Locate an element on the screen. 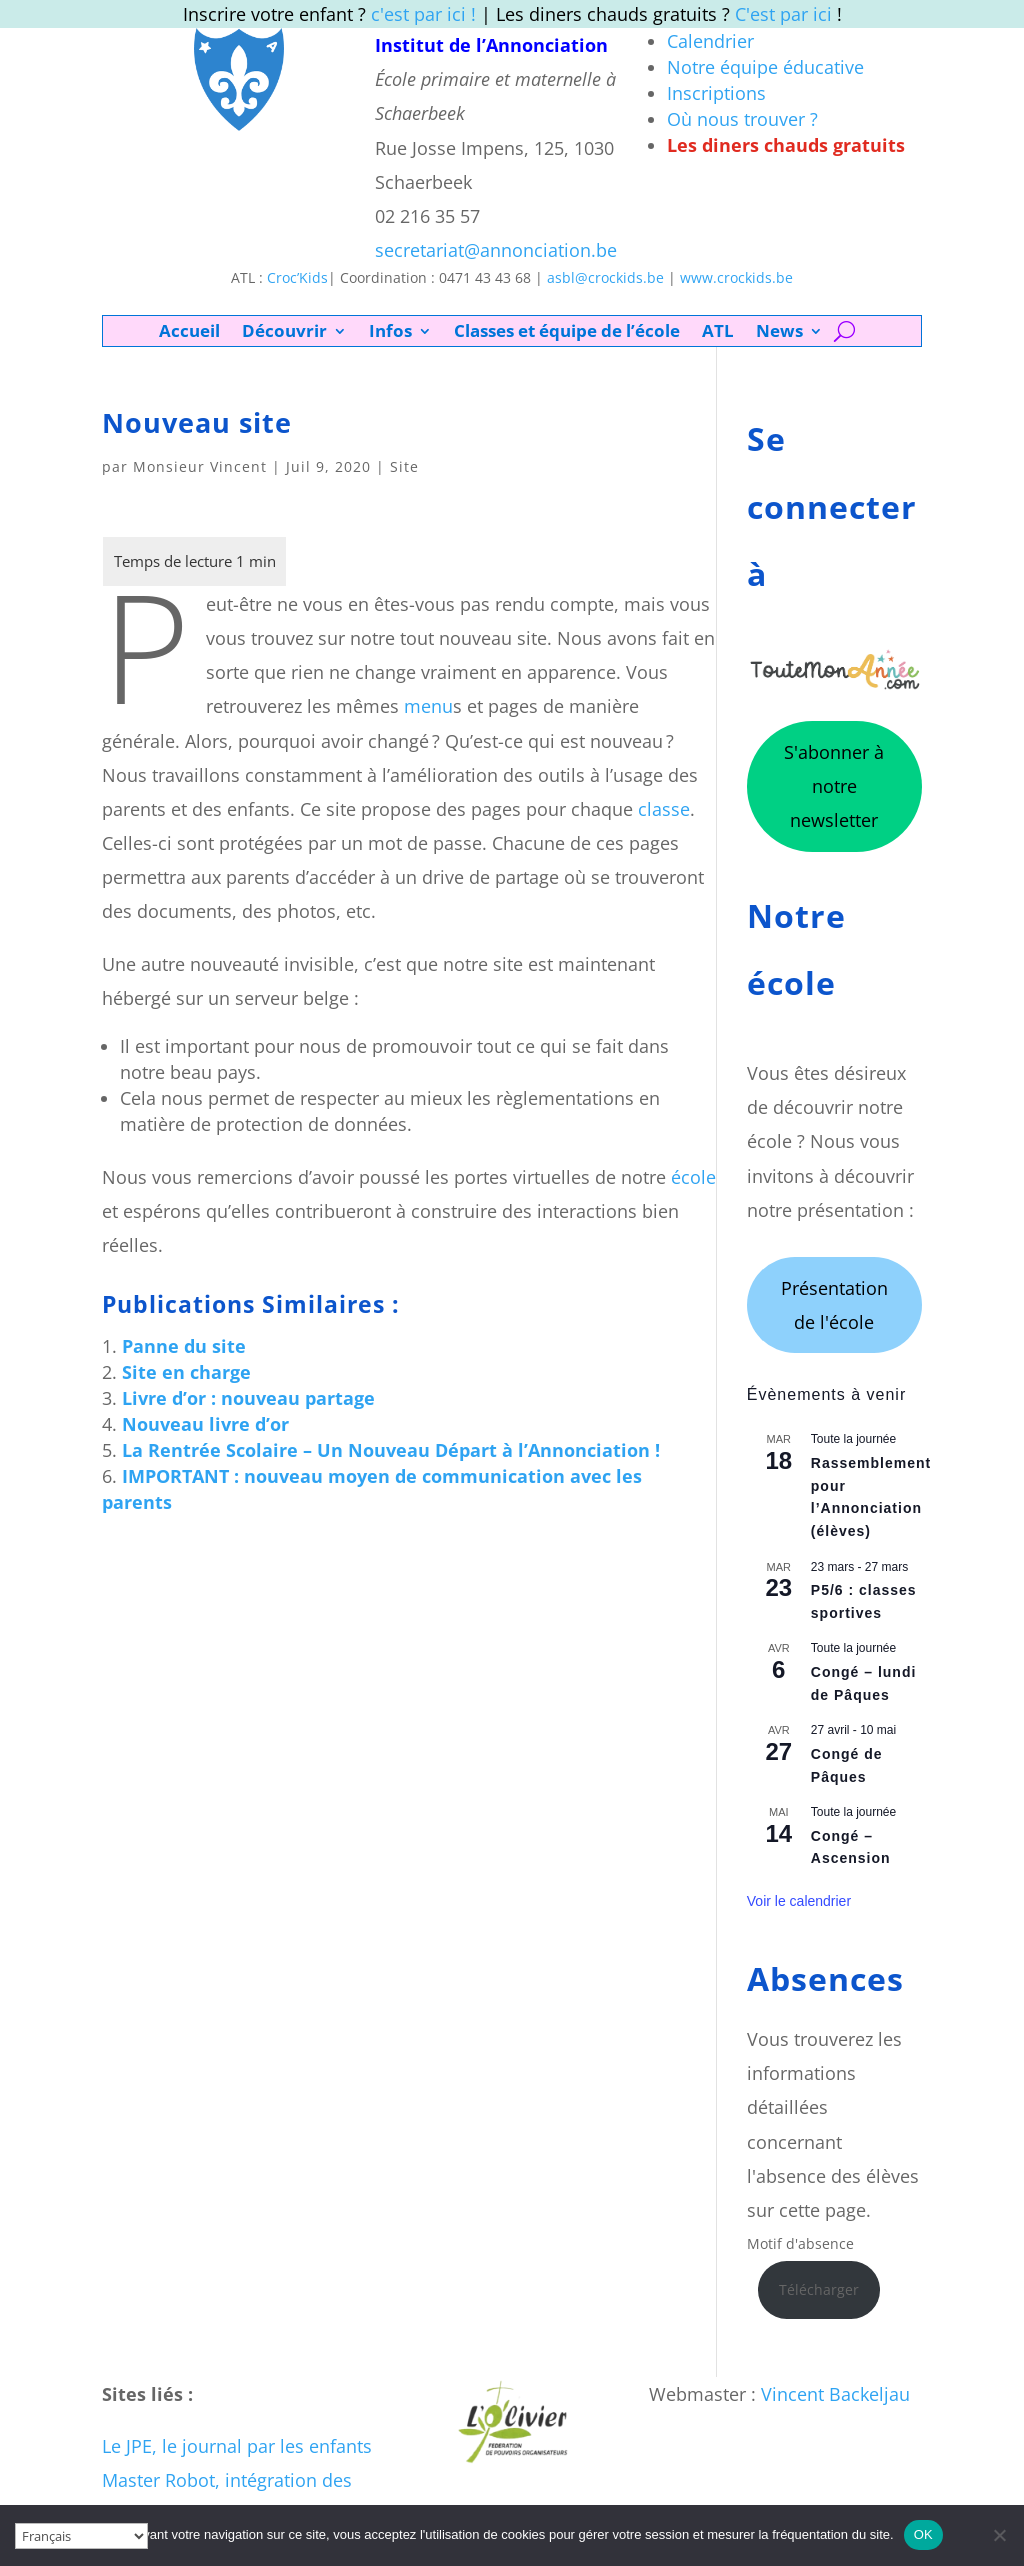  C'est par ici is located at coordinates (783, 14).